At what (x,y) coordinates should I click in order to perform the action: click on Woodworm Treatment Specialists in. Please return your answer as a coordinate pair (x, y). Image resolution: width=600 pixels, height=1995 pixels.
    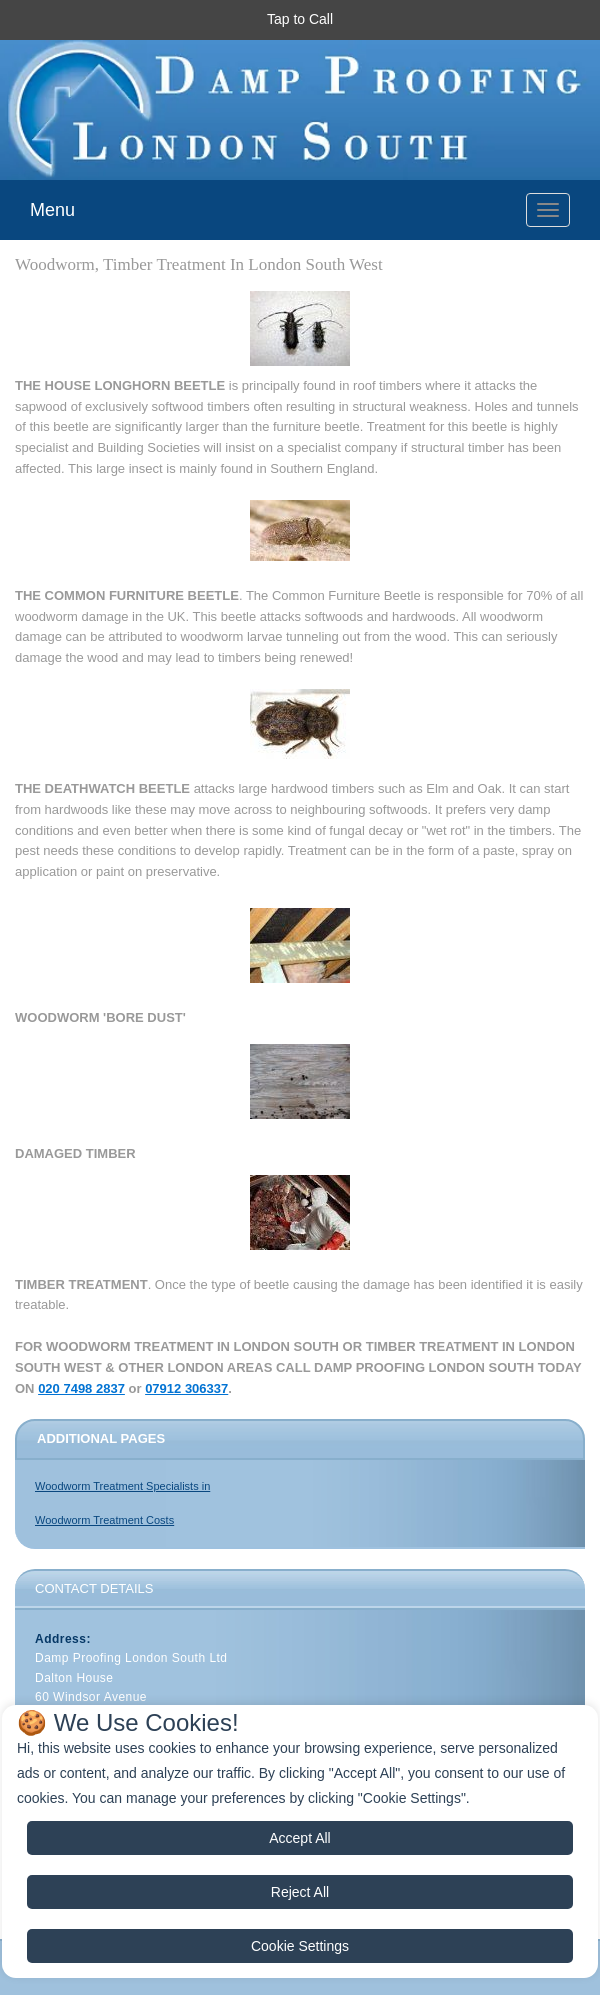
    Looking at the image, I should click on (122, 1486).